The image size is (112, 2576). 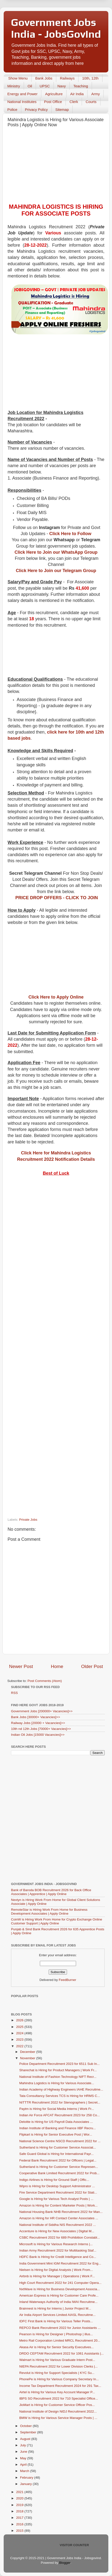 I want to click on Airbnb is Hiring for Manager | Operations | Work F..., so click(x=57, y=2276).